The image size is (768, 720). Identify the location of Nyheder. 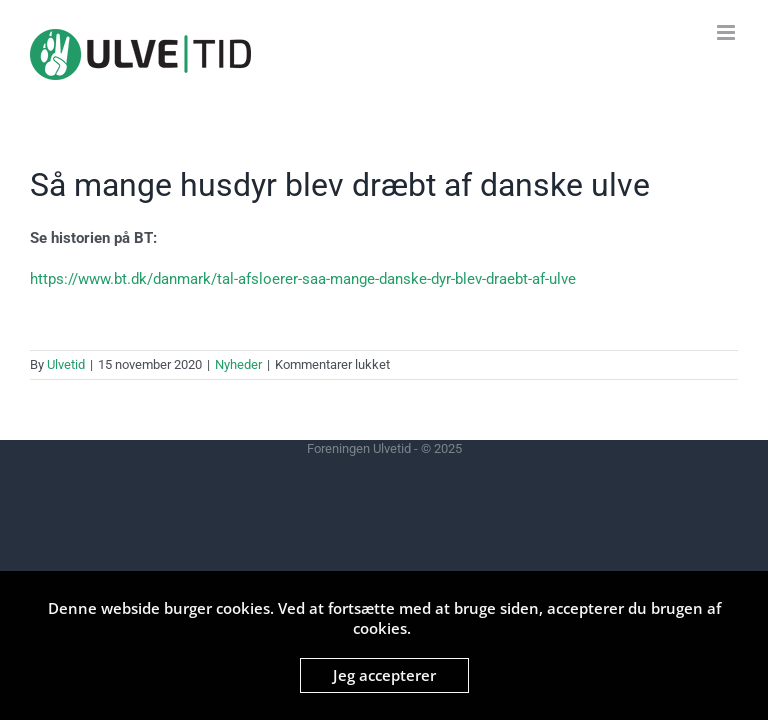
(238, 364).